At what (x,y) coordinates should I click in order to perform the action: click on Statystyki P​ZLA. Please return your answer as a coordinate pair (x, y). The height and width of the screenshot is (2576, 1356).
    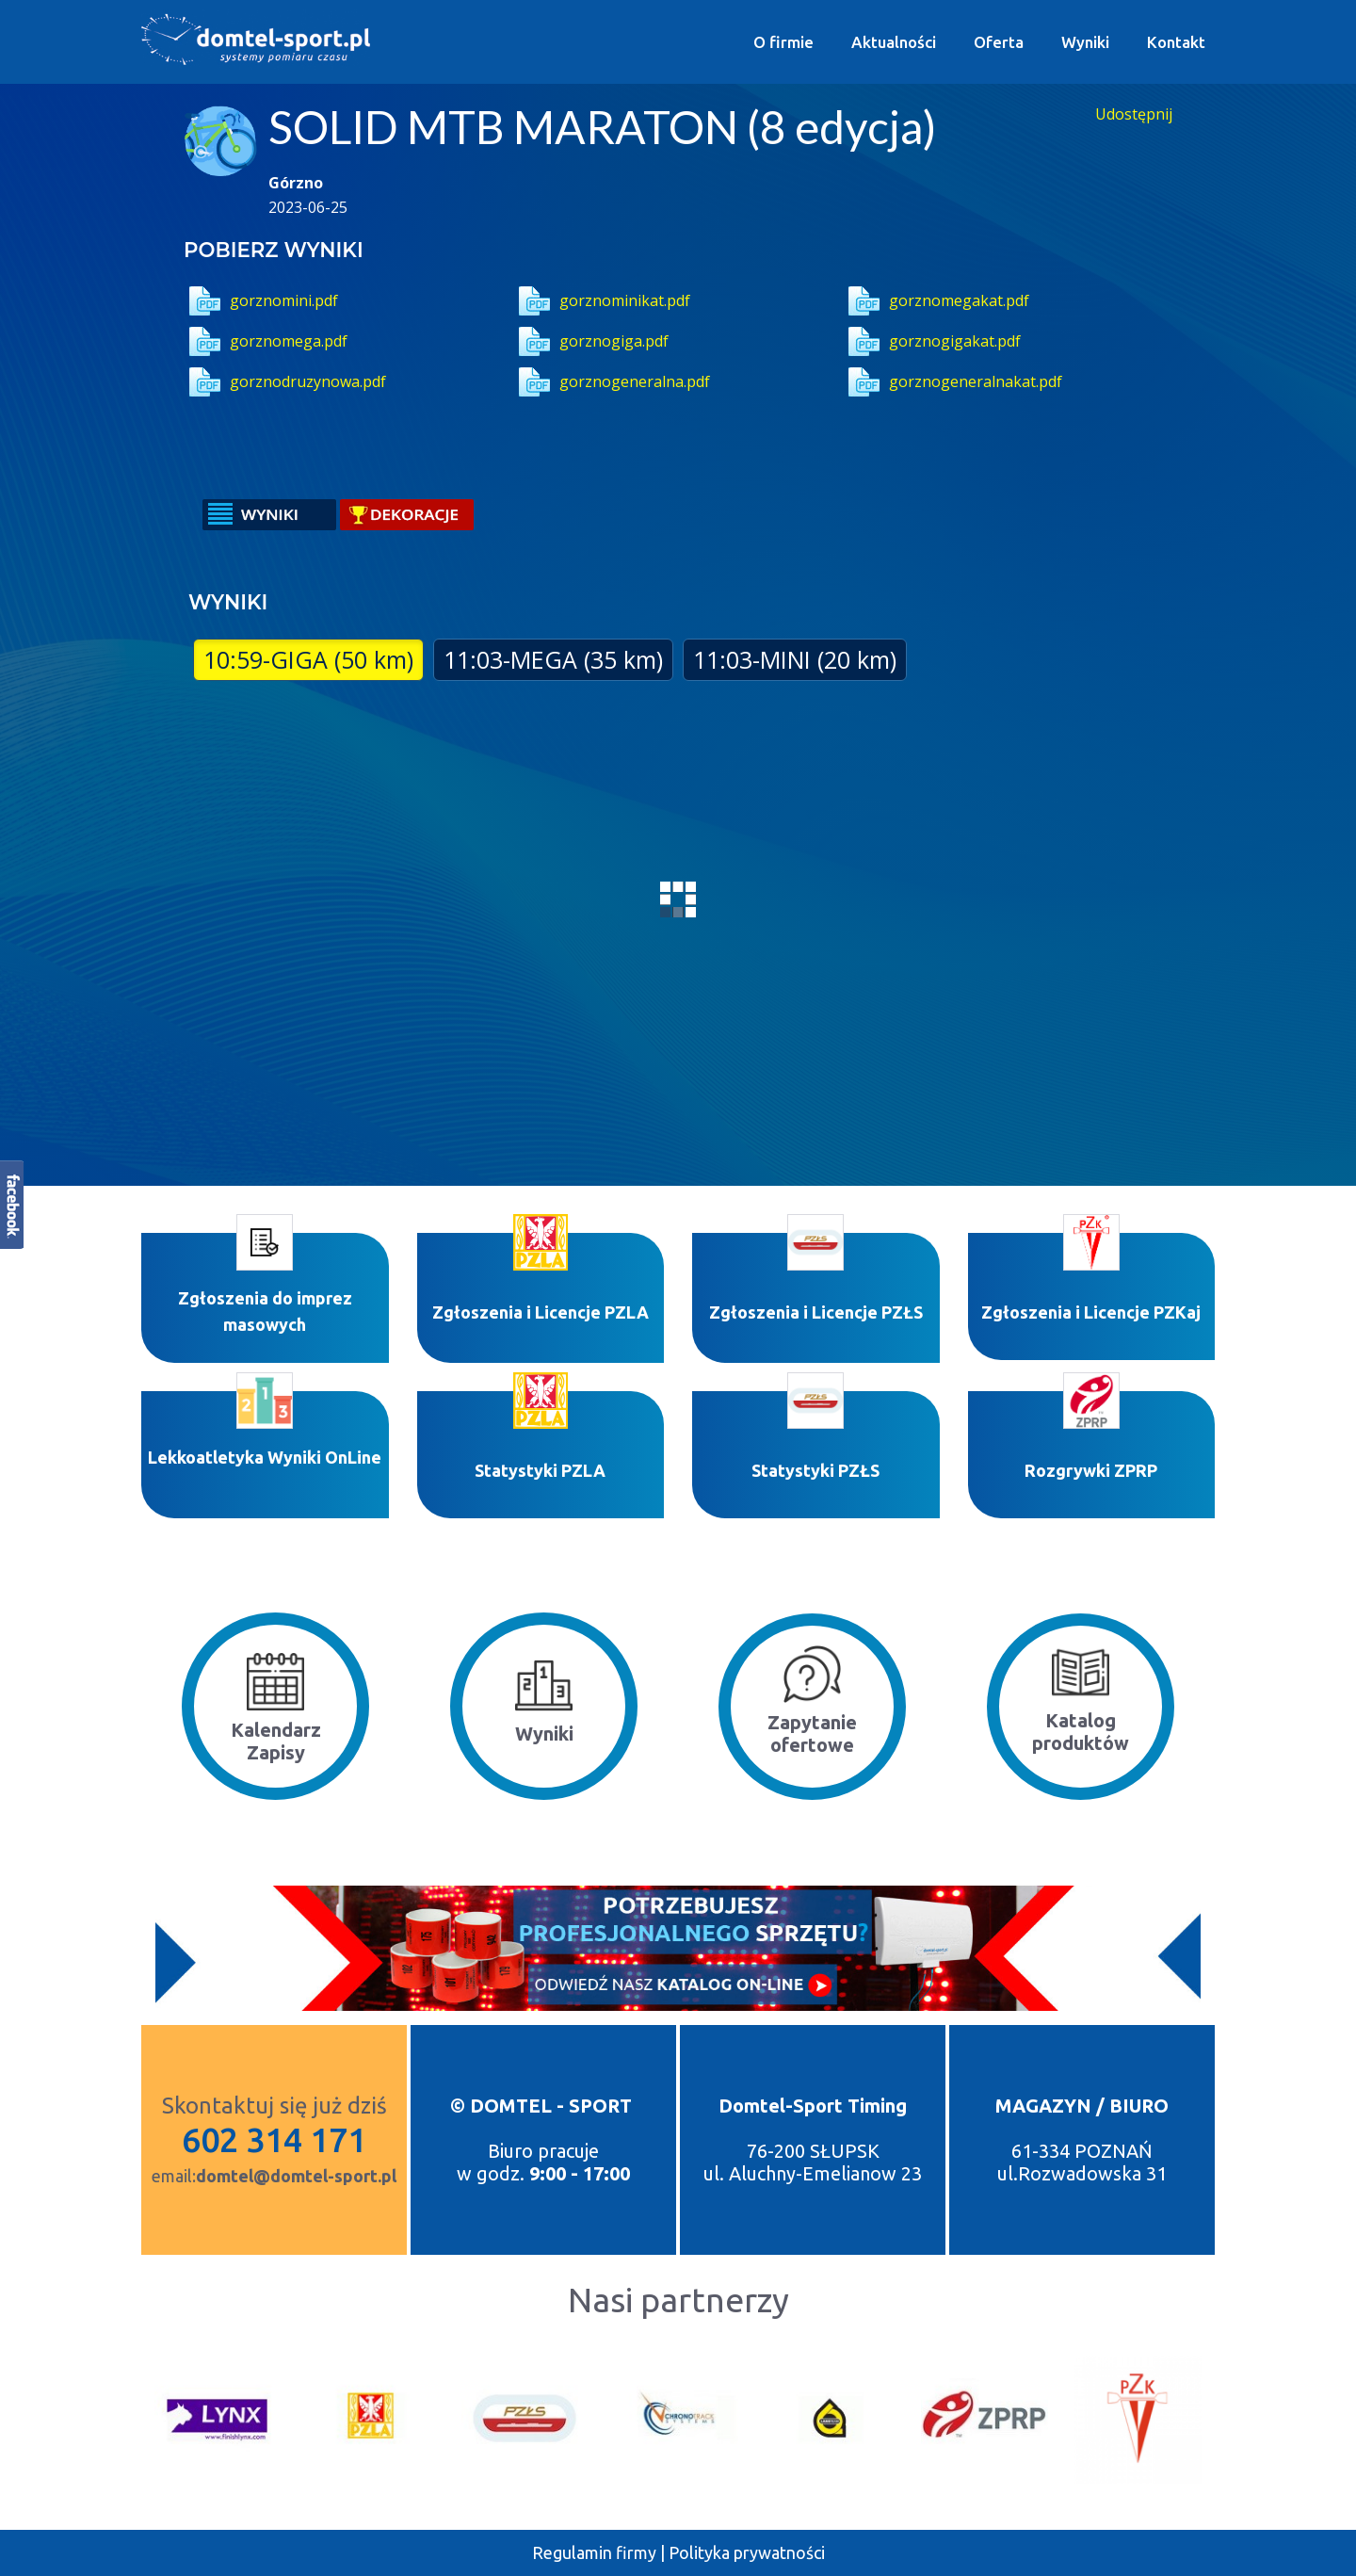
    Looking at the image, I should click on (540, 1470).